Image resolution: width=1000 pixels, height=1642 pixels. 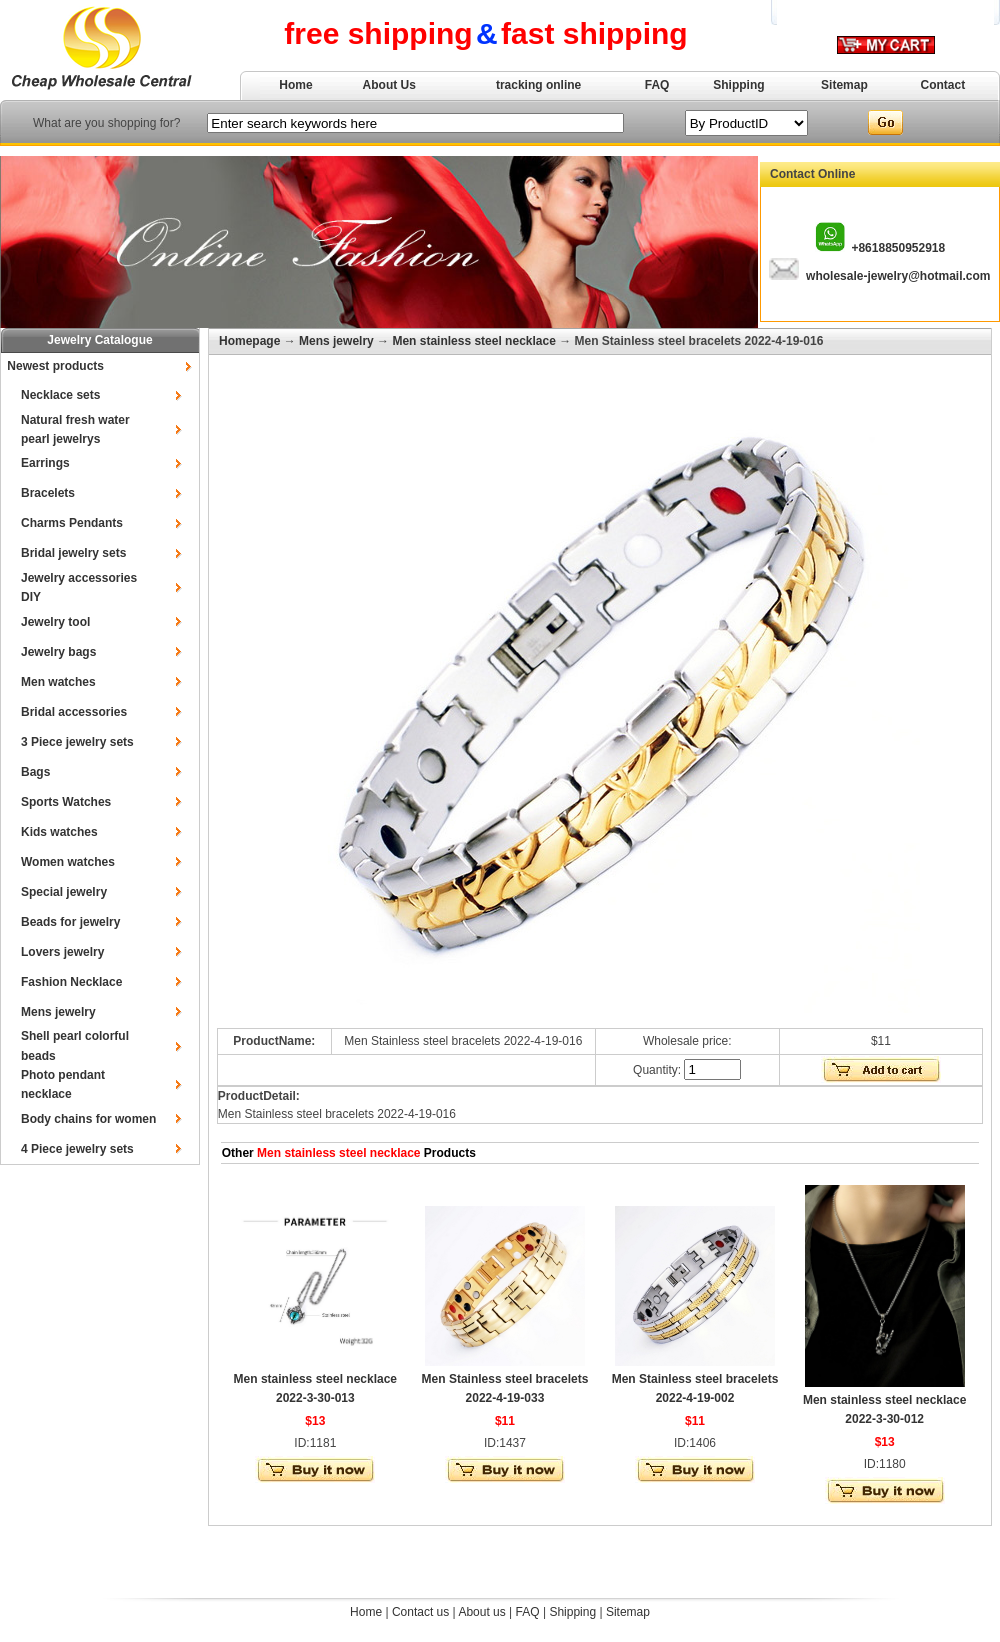 I want to click on Necklace sets, so click(x=60, y=395).